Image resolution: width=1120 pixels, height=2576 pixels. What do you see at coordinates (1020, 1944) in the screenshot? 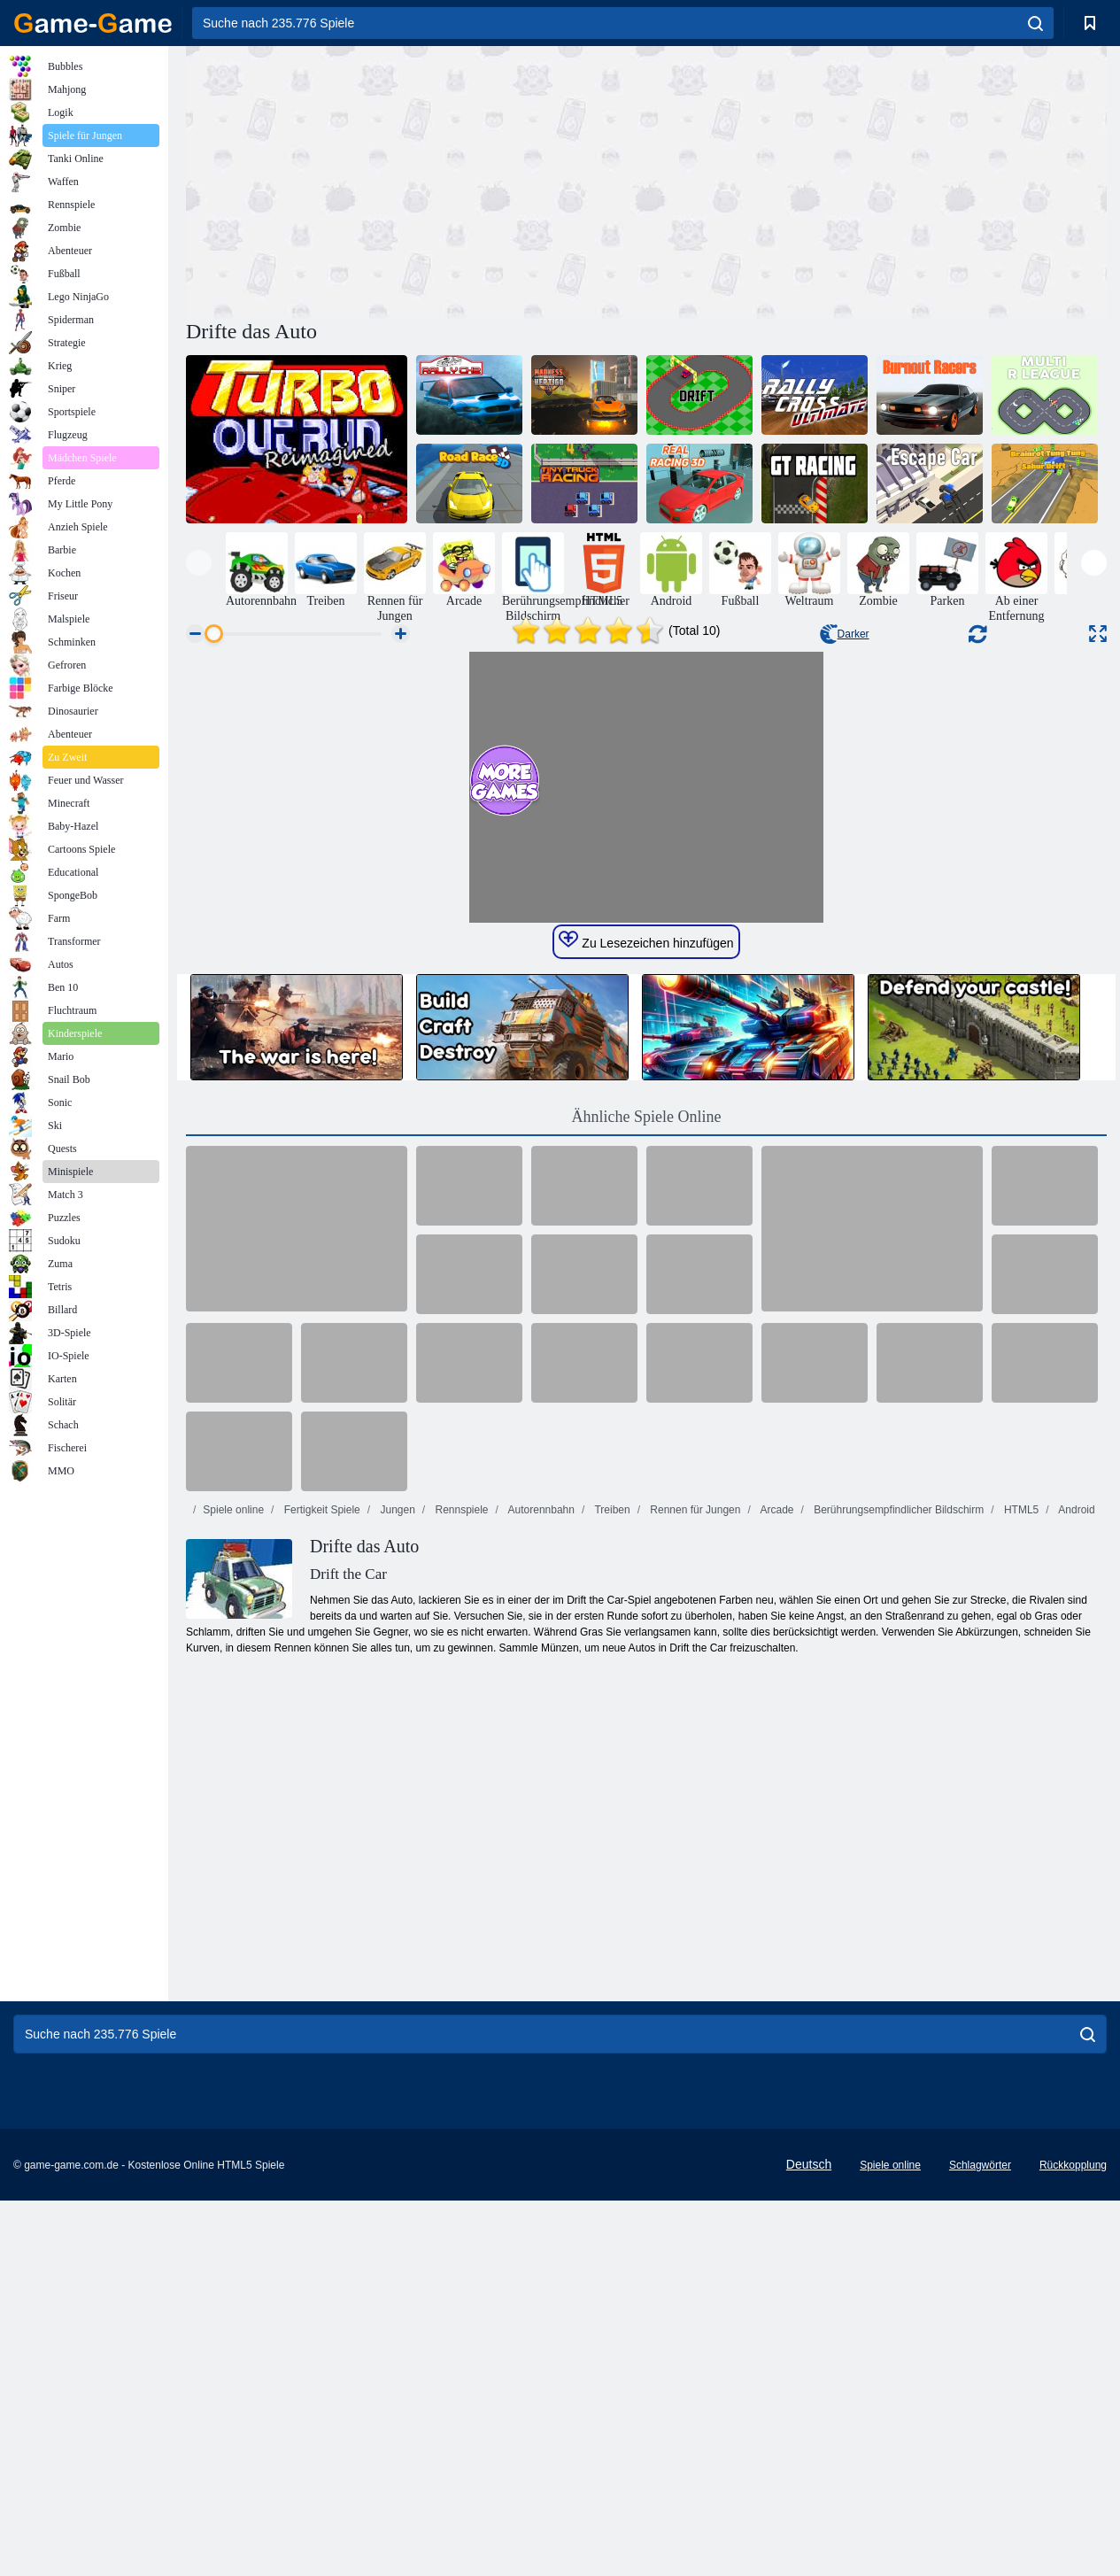
I see `HTML5` at bounding box center [1020, 1944].